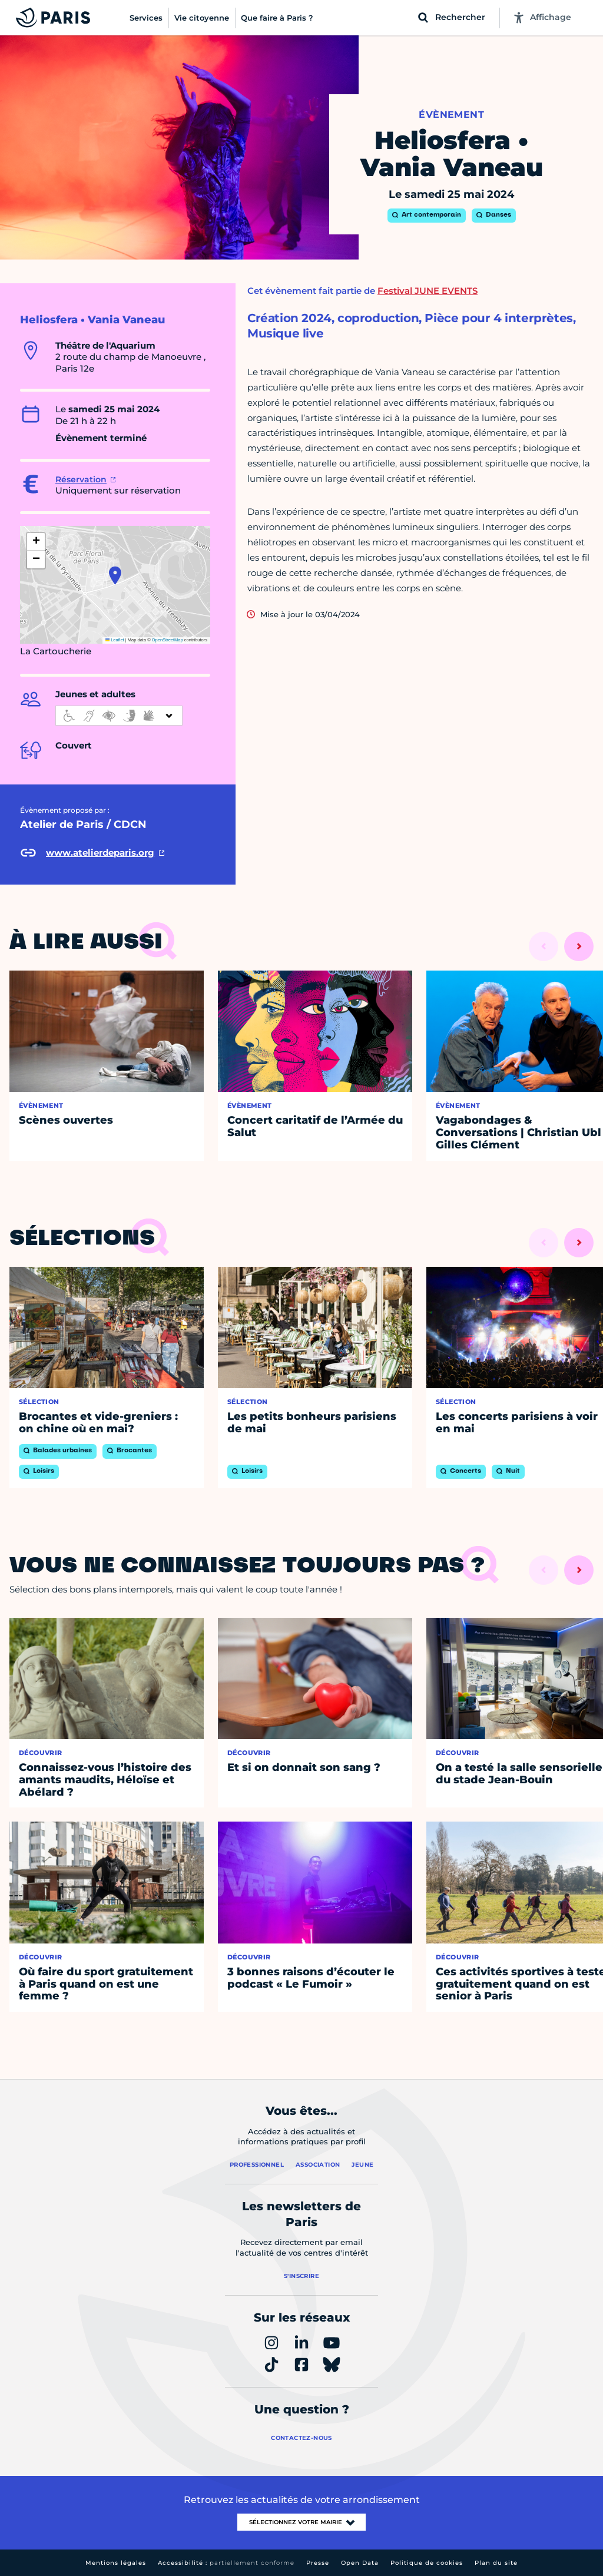  I want to click on [button], so click(115, 575).